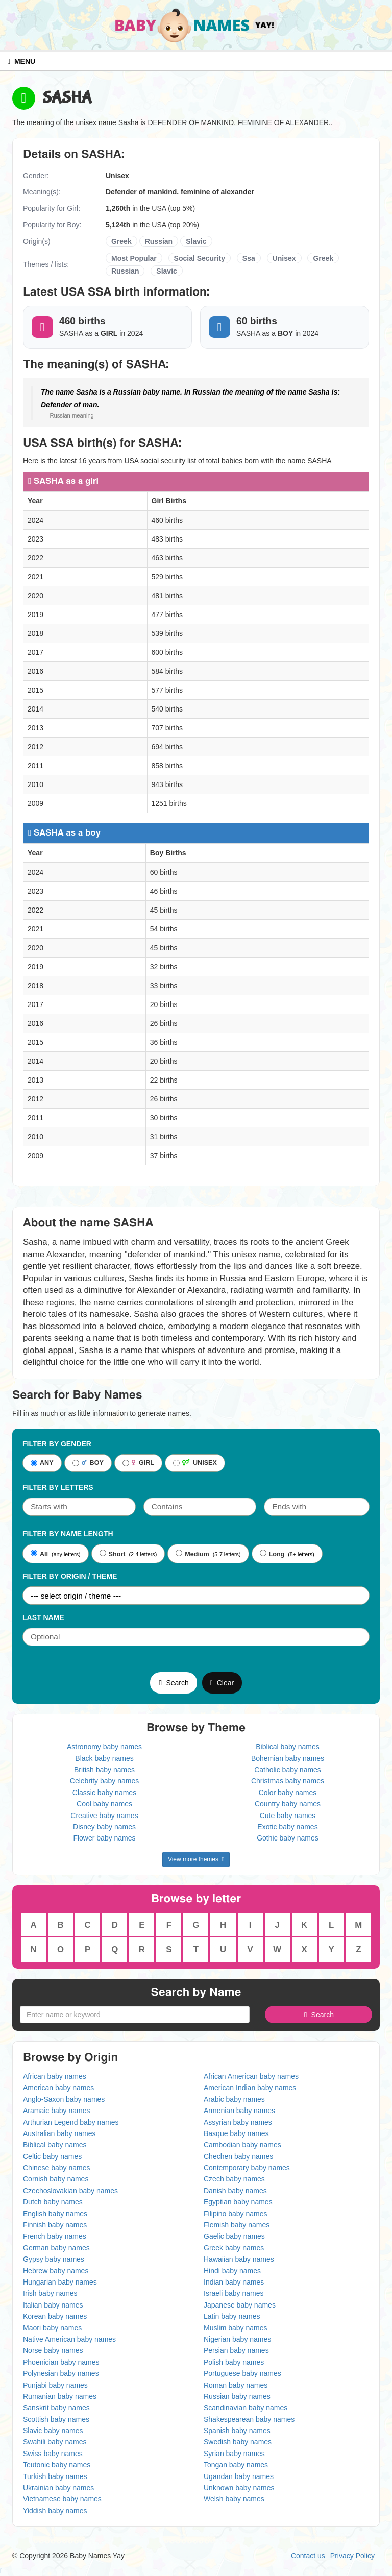 Image resolution: width=392 pixels, height=2576 pixels. I want to click on Filter By Origin / Theme, so click(69, 1576).